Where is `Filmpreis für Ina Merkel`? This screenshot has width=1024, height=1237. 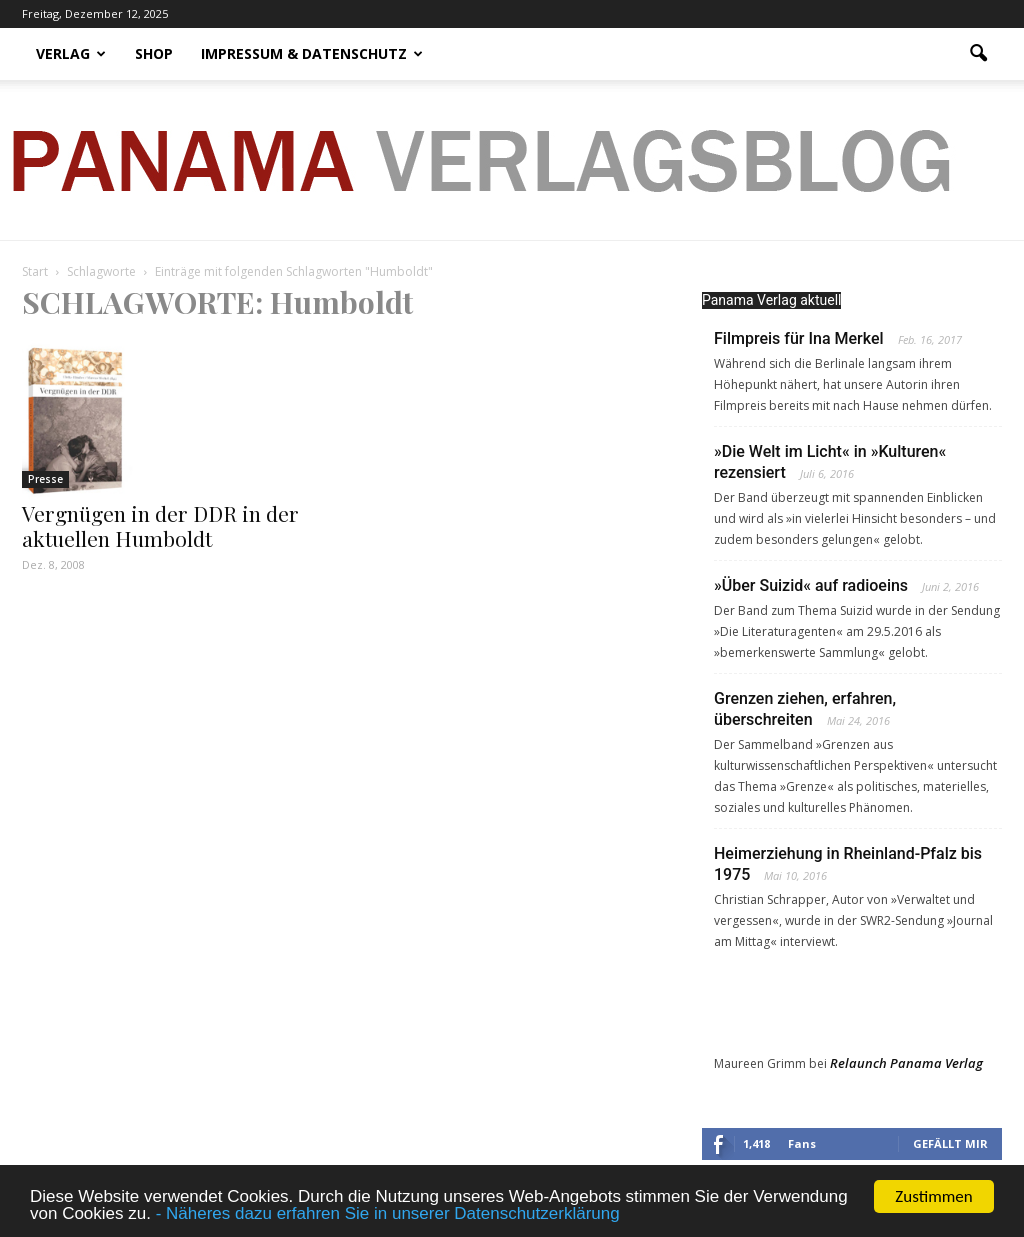 Filmpreis für Ina Merkel is located at coordinates (799, 338).